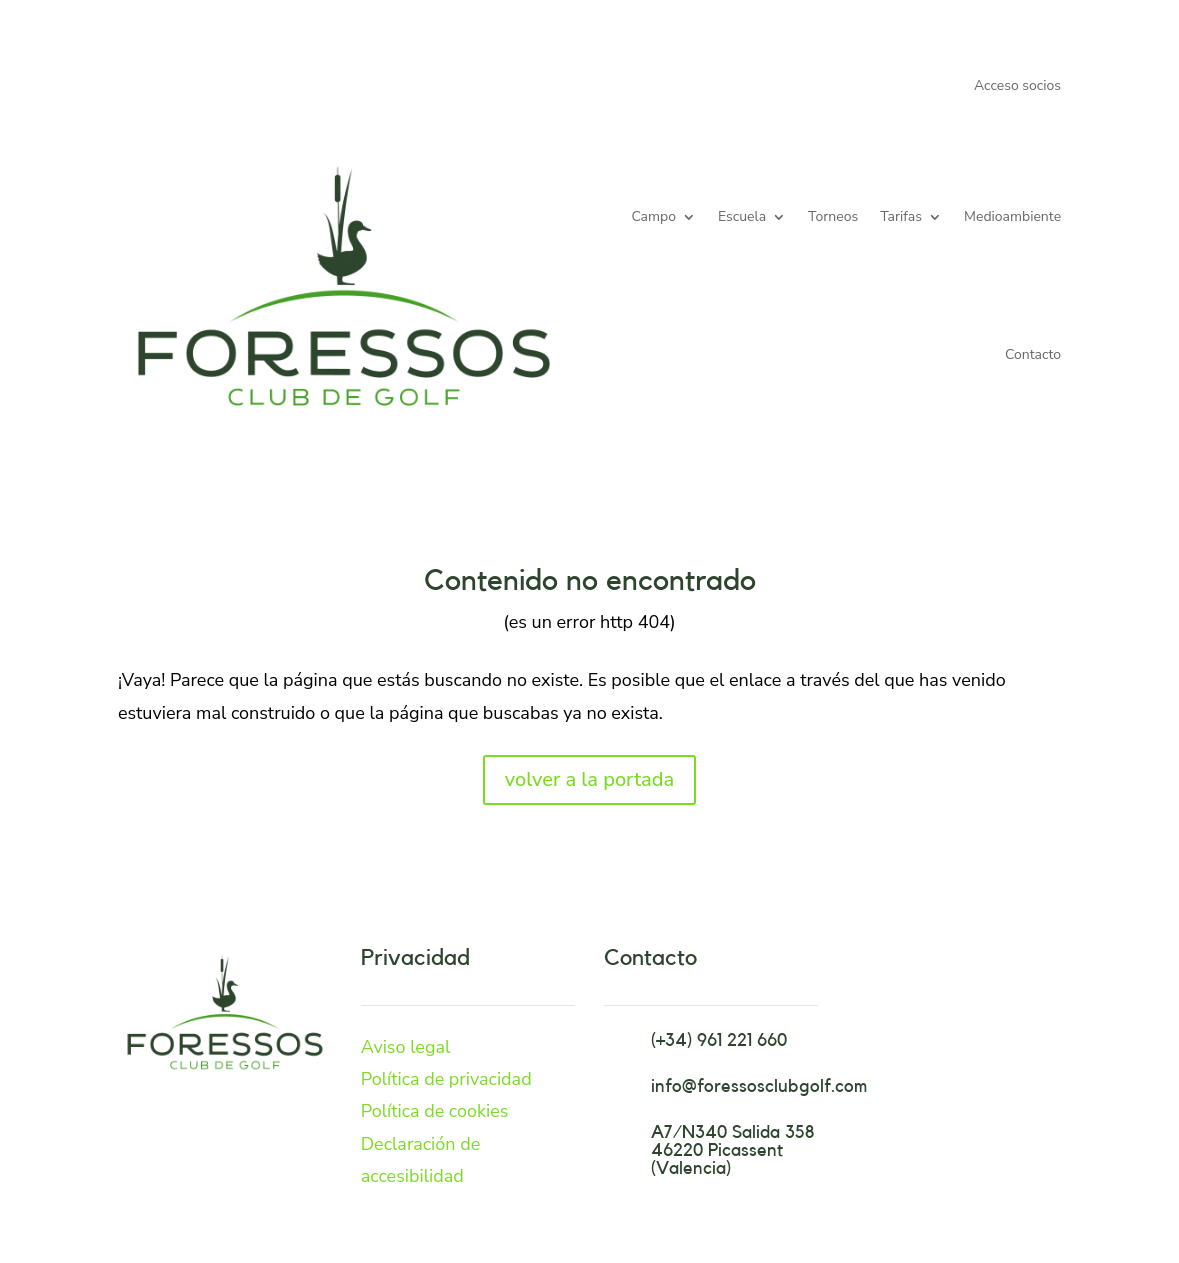 The height and width of the screenshot is (1263, 1179). What do you see at coordinates (1033, 354) in the screenshot?
I see `Contacto` at bounding box center [1033, 354].